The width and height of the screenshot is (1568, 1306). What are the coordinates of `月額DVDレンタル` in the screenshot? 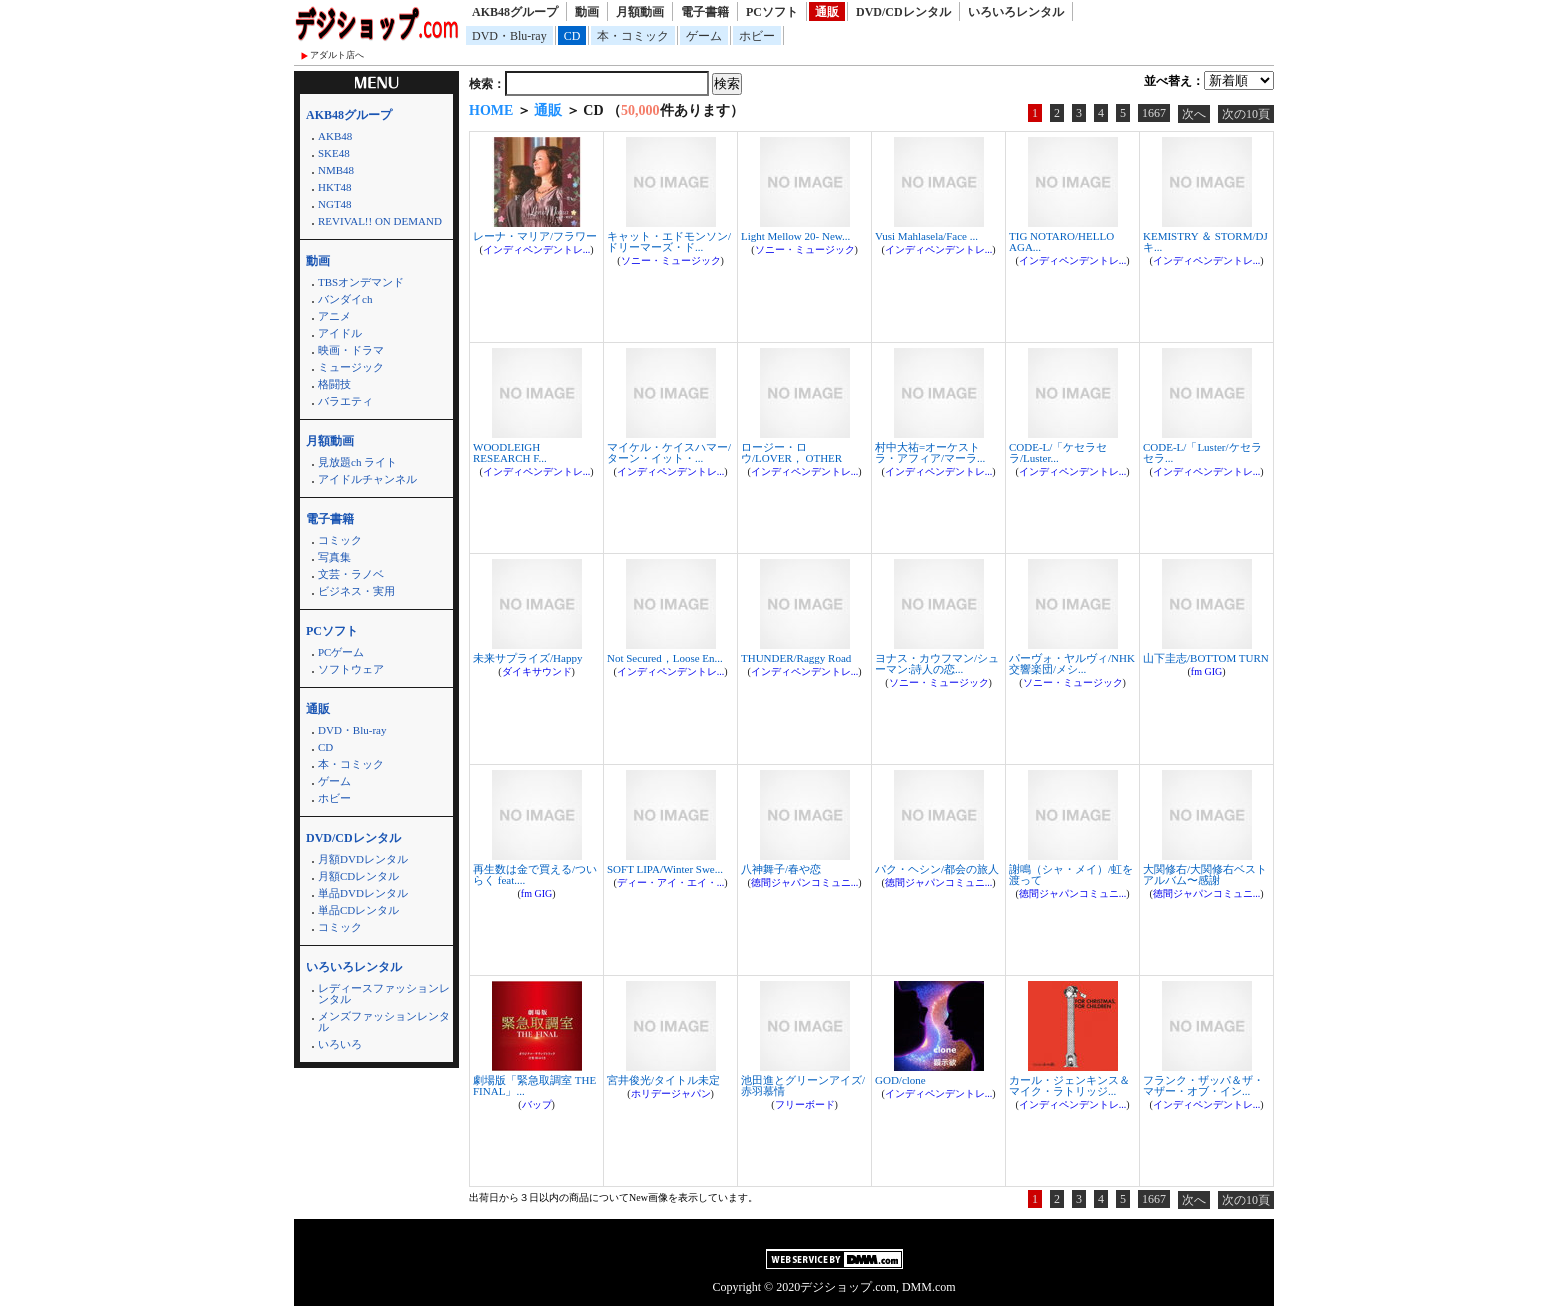 It's located at (363, 859).